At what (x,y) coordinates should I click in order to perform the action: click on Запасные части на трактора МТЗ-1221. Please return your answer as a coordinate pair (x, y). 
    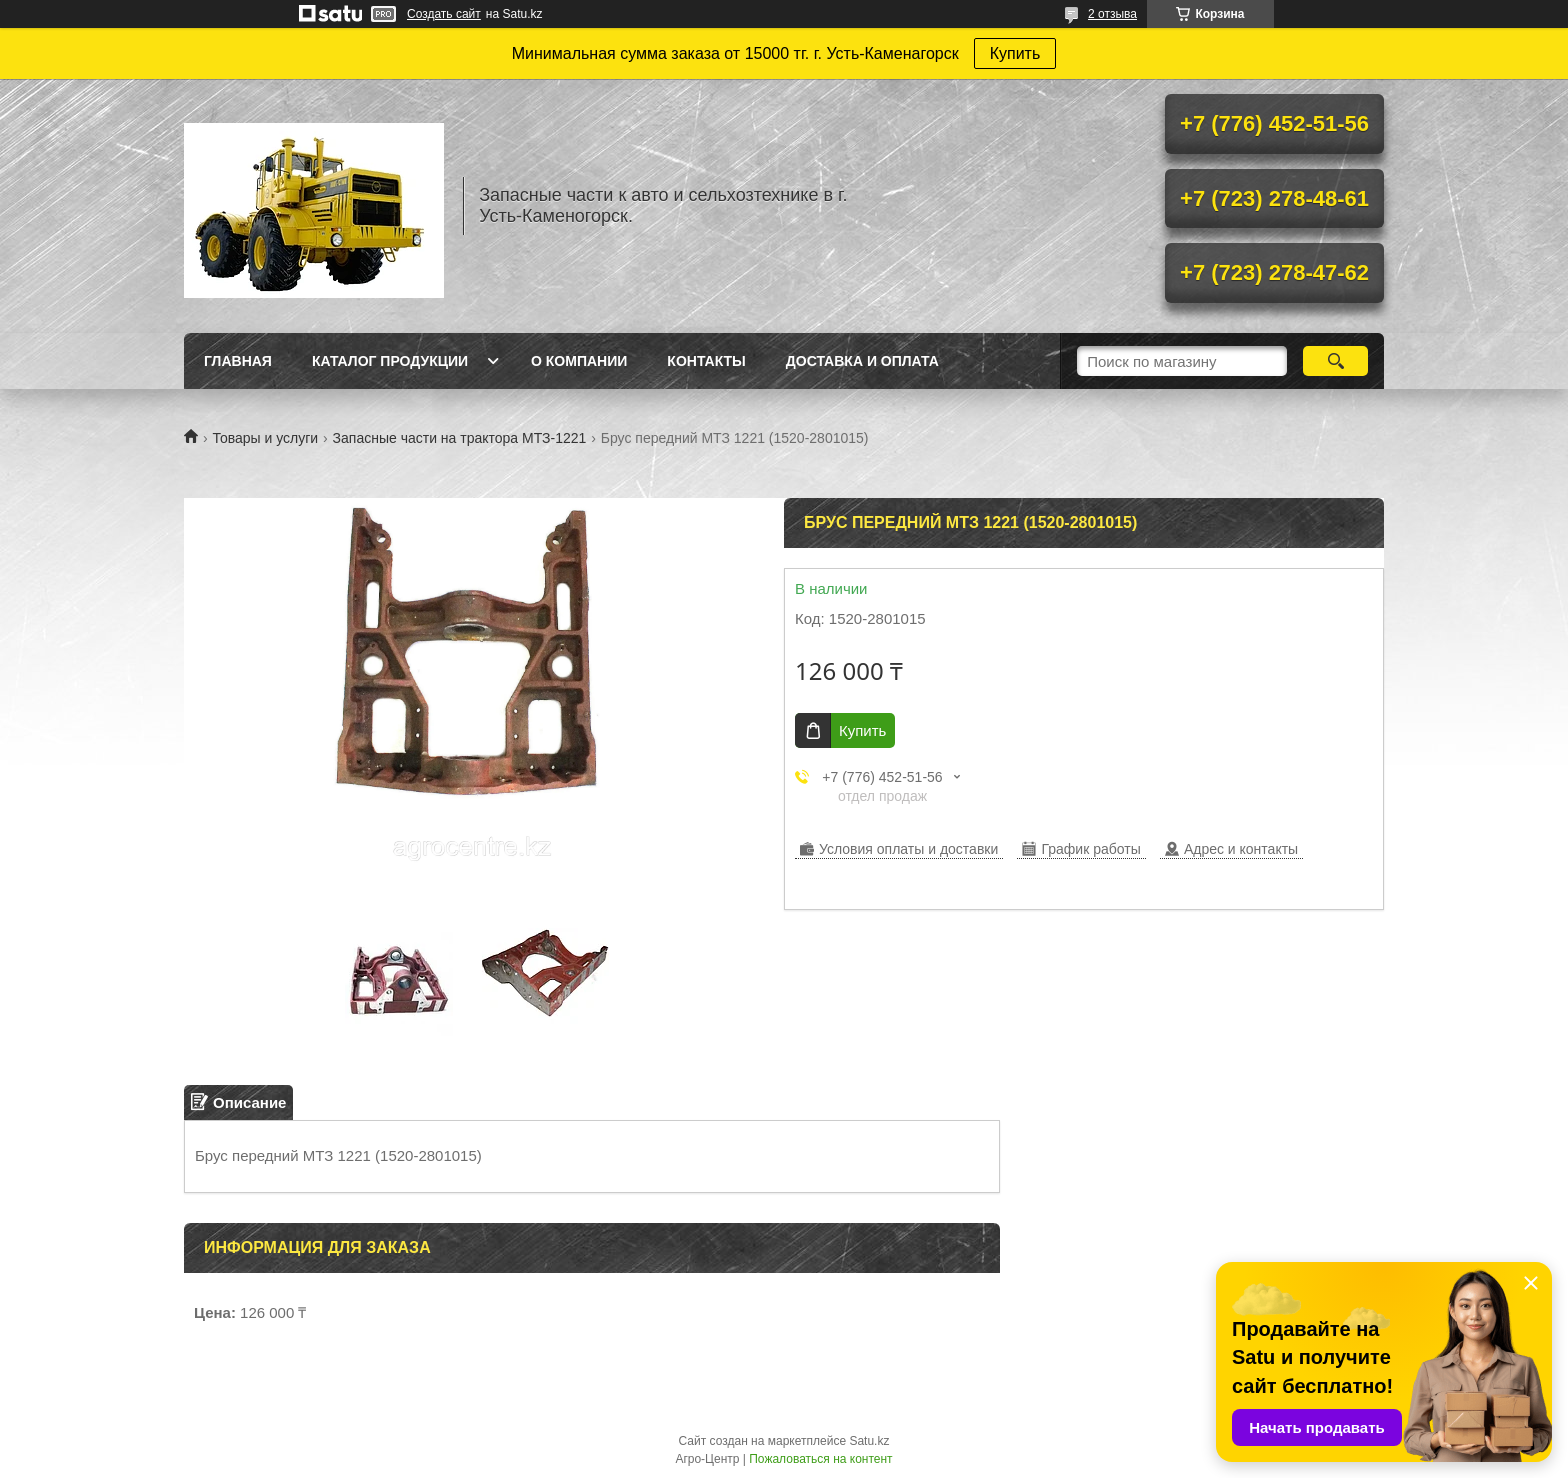
    Looking at the image, I should click on (460, 438).